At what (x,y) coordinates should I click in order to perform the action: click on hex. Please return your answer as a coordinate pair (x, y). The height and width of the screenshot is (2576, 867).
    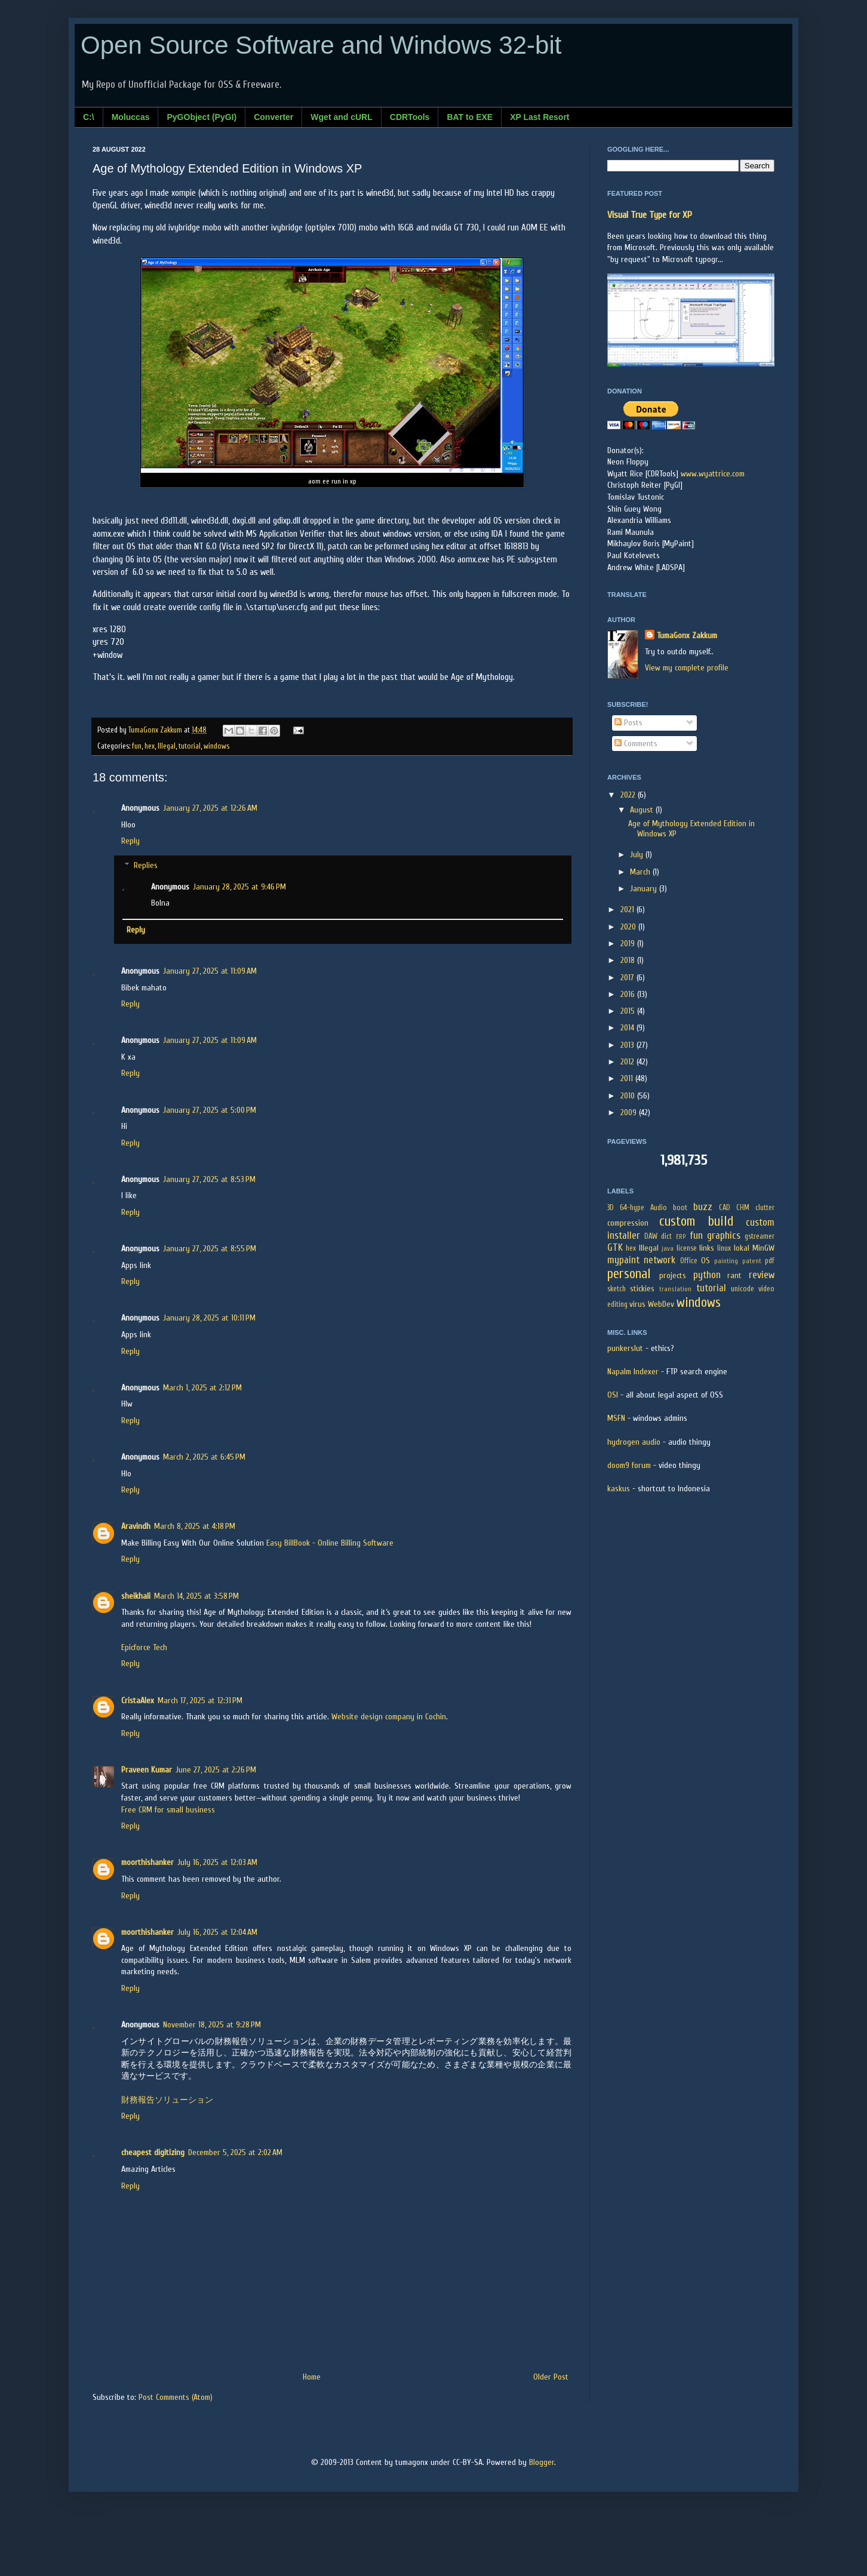
    Looking at the image, I should click on (149, 746).